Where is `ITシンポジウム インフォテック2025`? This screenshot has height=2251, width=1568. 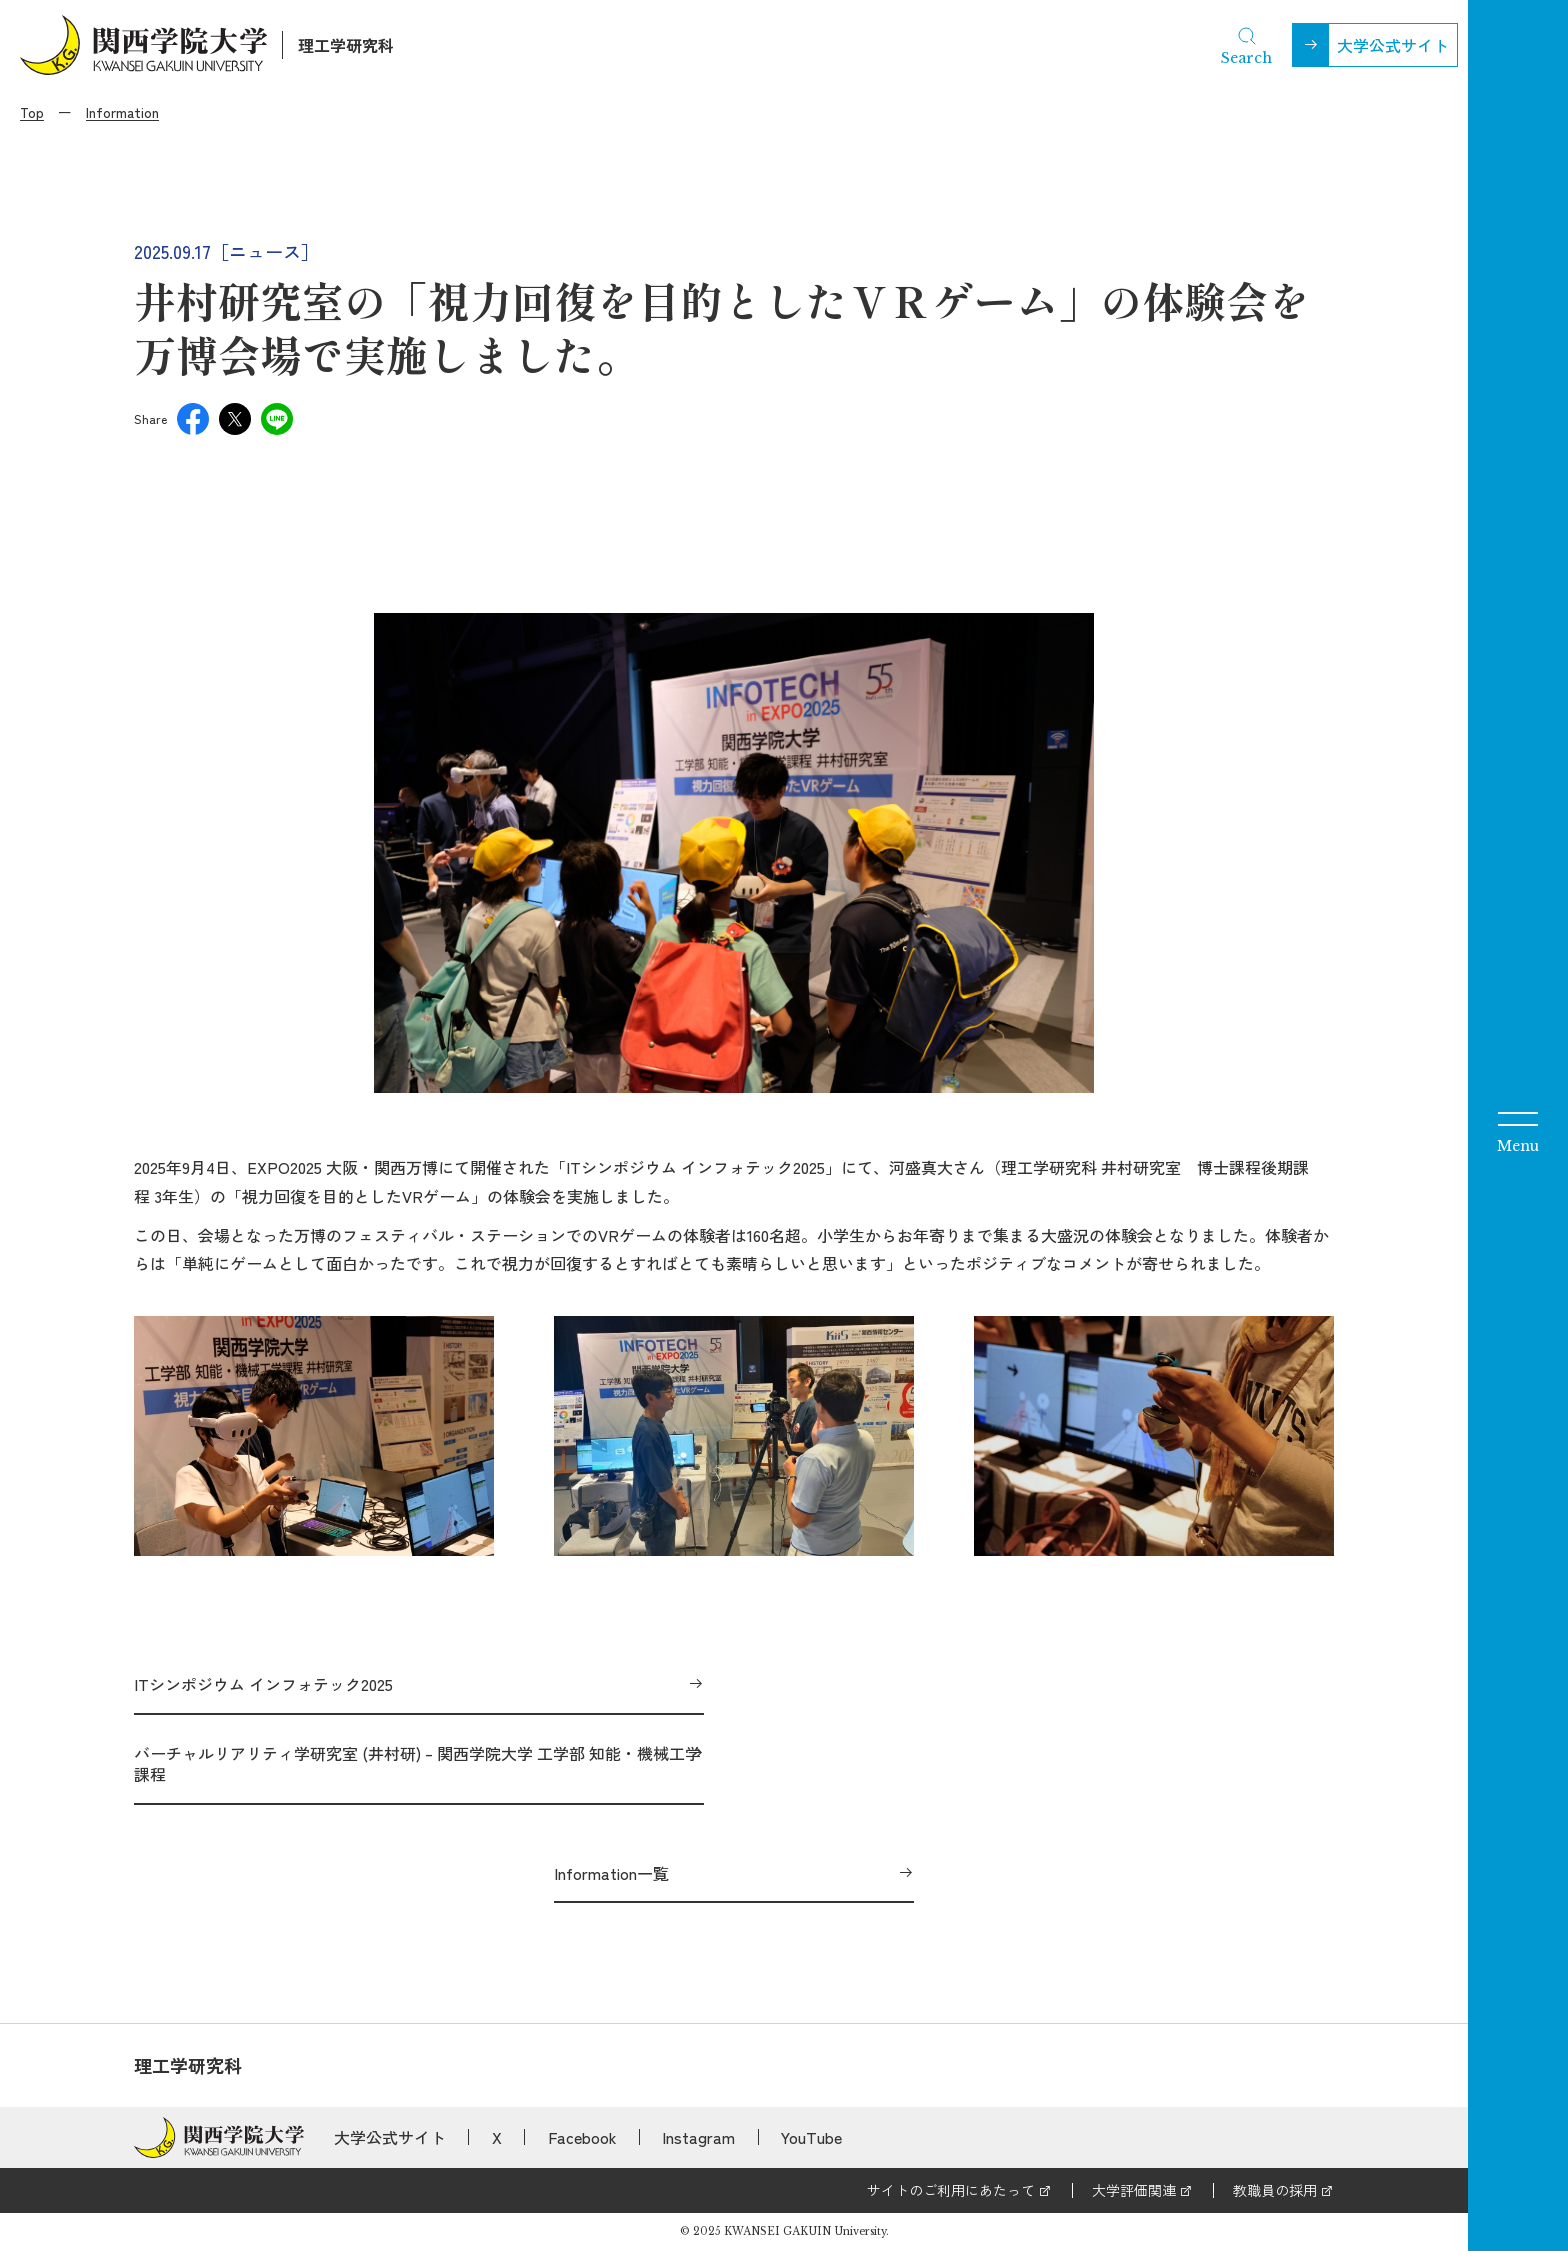 ITシンポジウム インフォテック2025 is located at coordinates (263, 1684).